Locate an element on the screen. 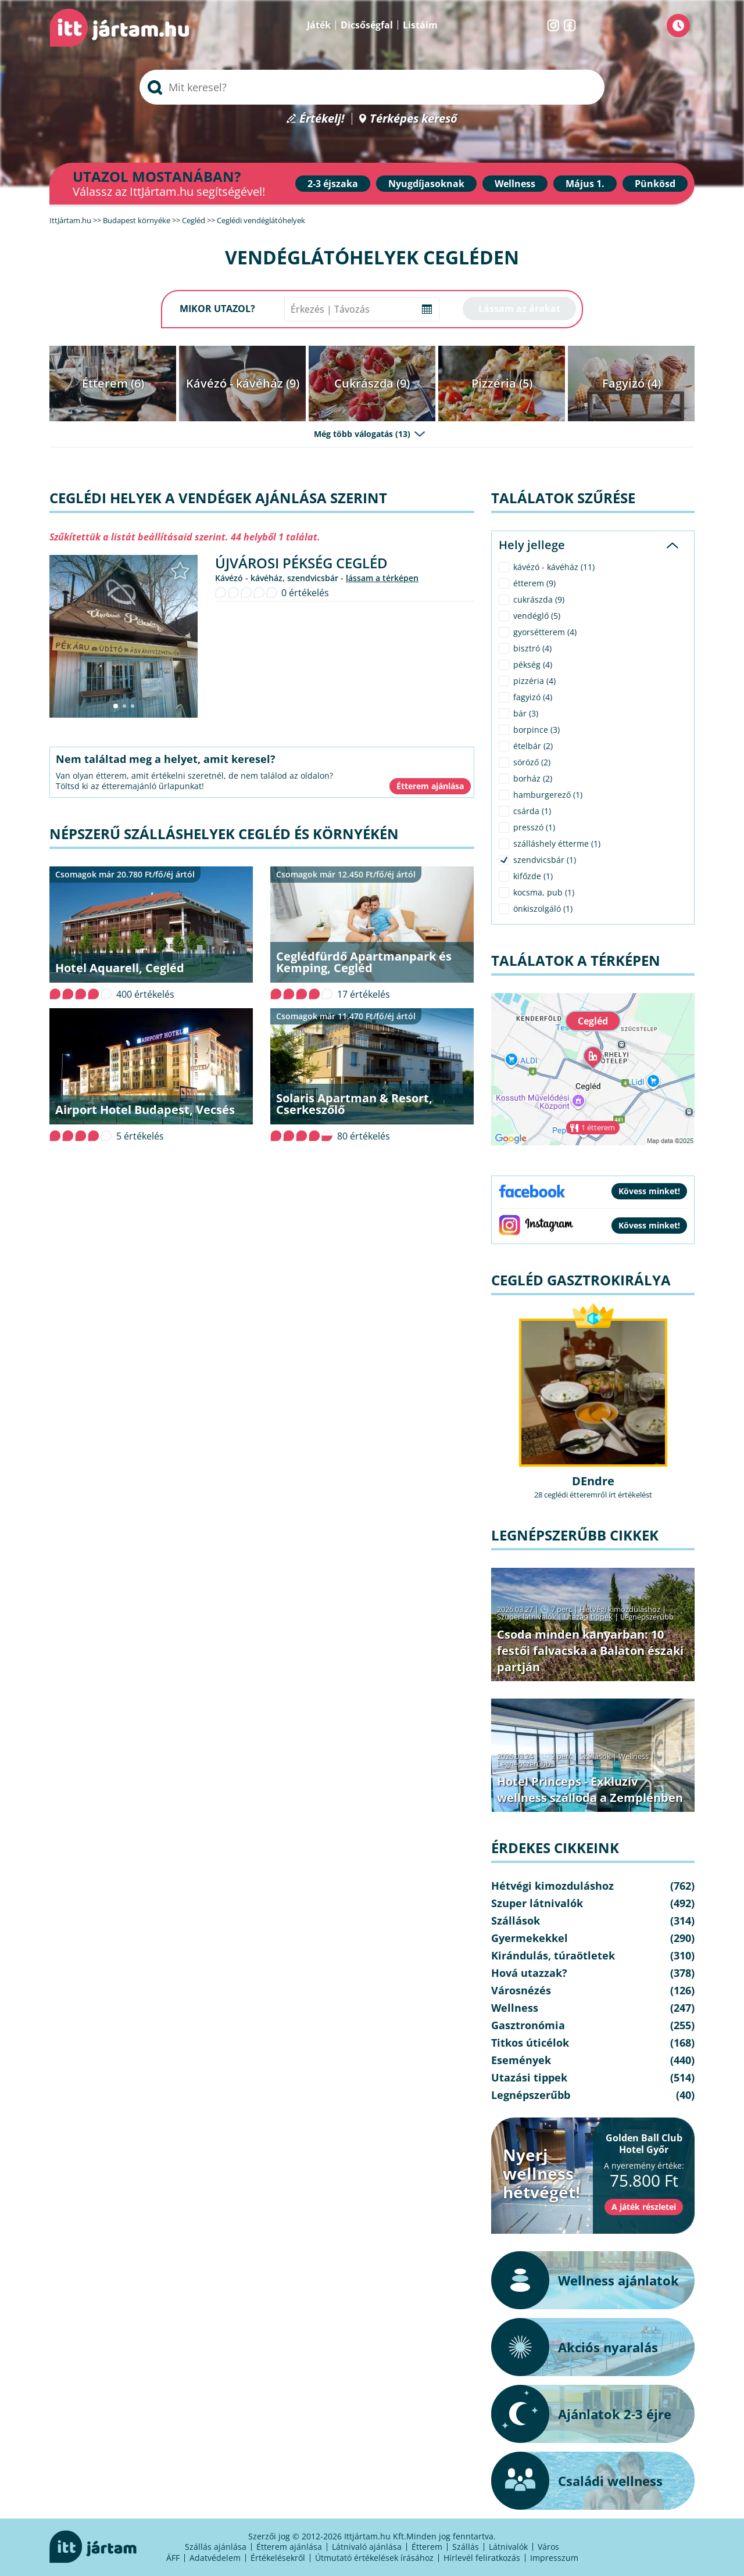  Útmutató értékelések írásához is located at coordinates (374, 2557).